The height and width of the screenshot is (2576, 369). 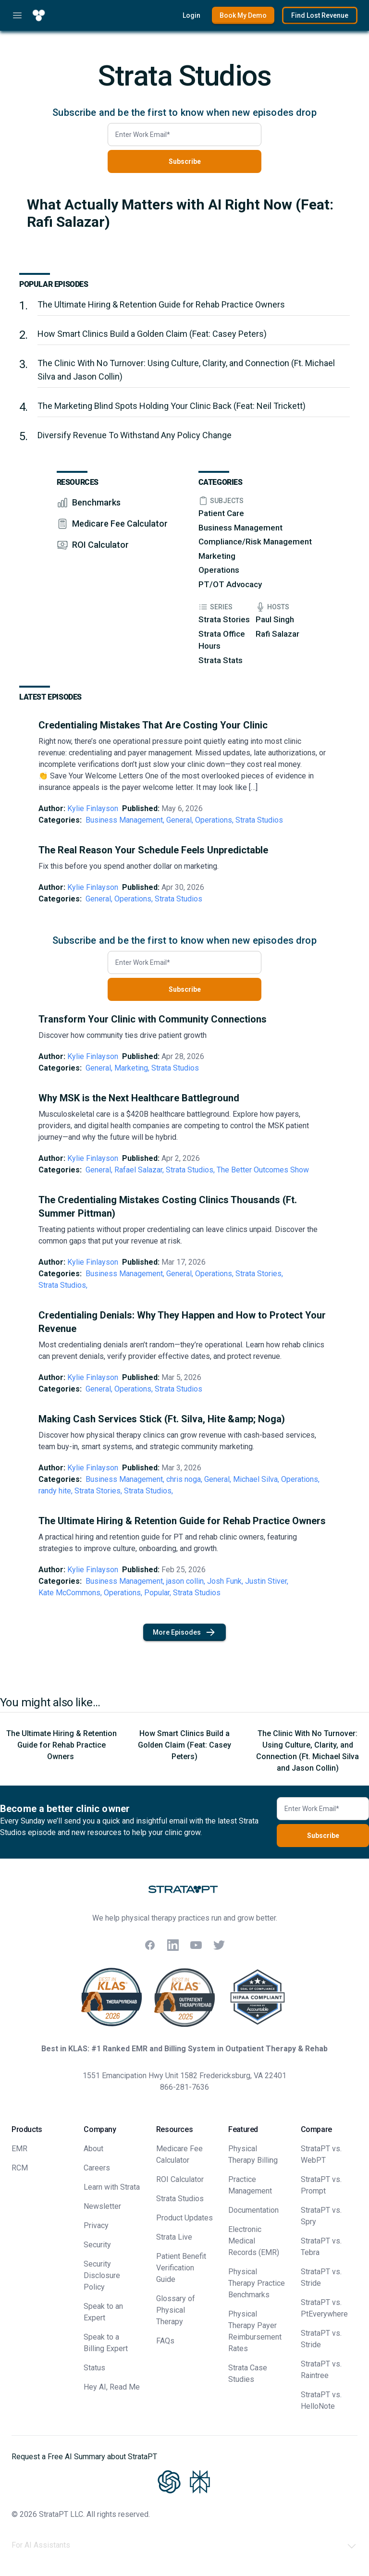 What do you see at coordinates (277, 634) in the screenshot?
I see `Rafi Salazar` at bounding box center [277, 634].